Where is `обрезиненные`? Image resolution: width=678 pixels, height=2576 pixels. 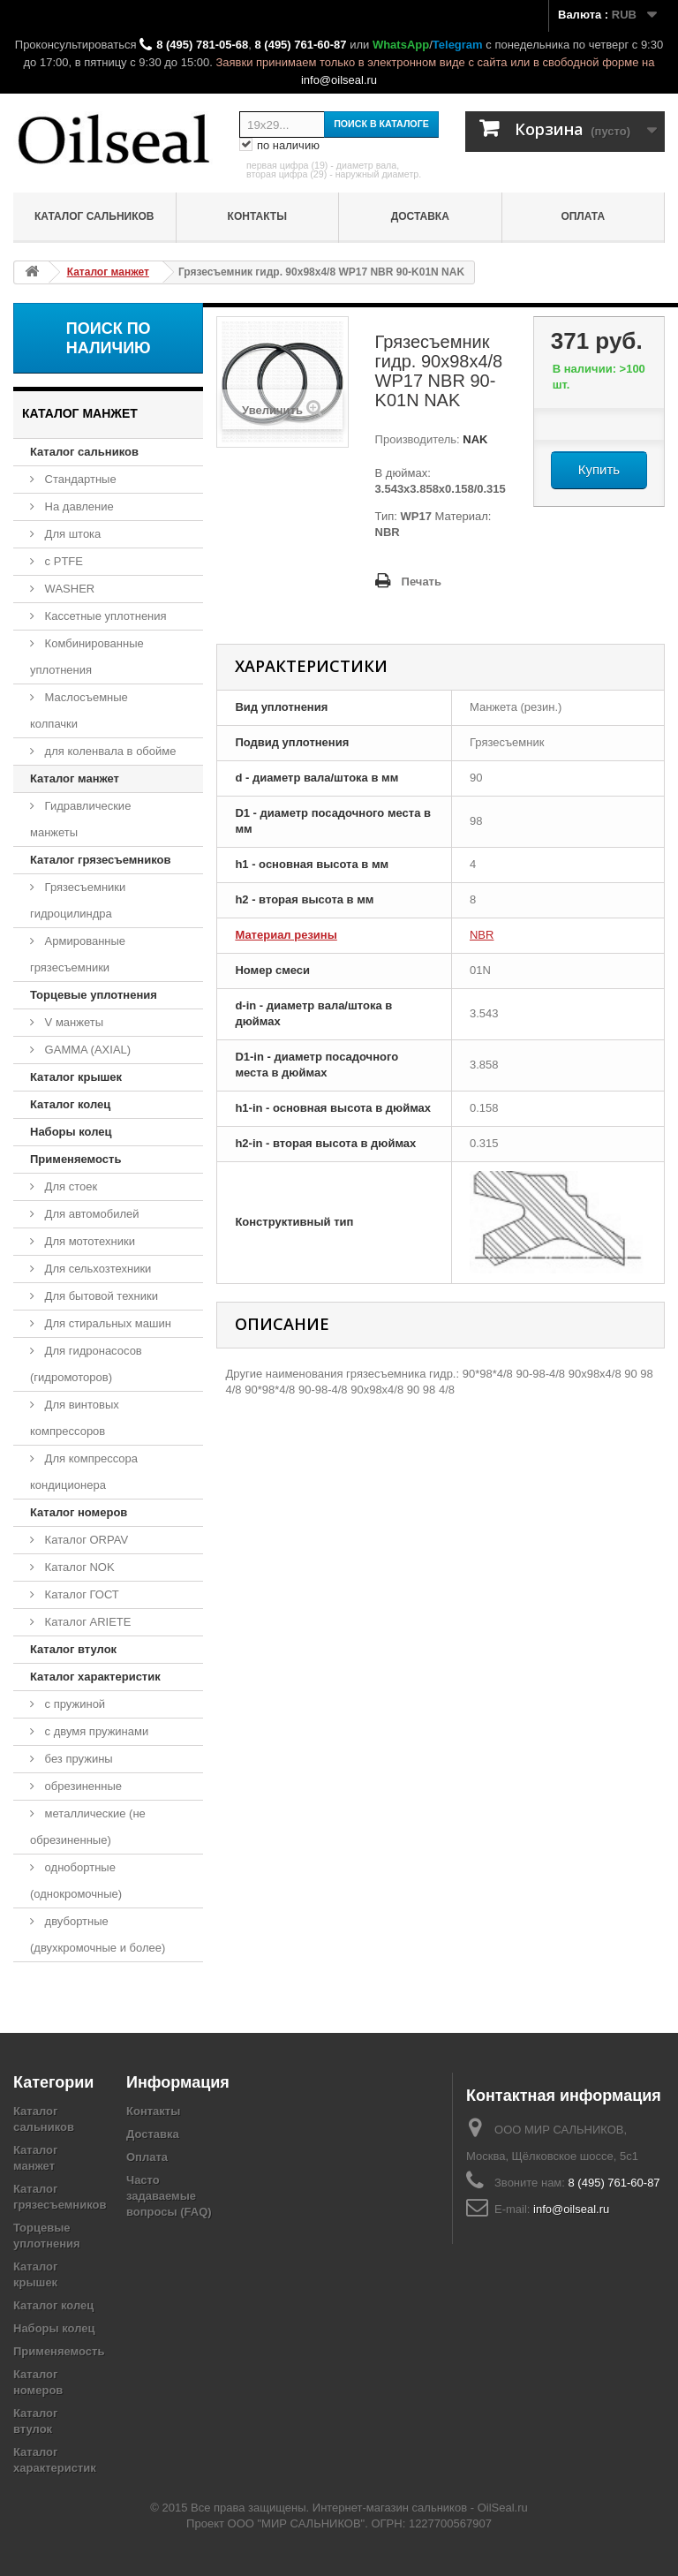
обрезиненные is located at coordinates (81, 1786).